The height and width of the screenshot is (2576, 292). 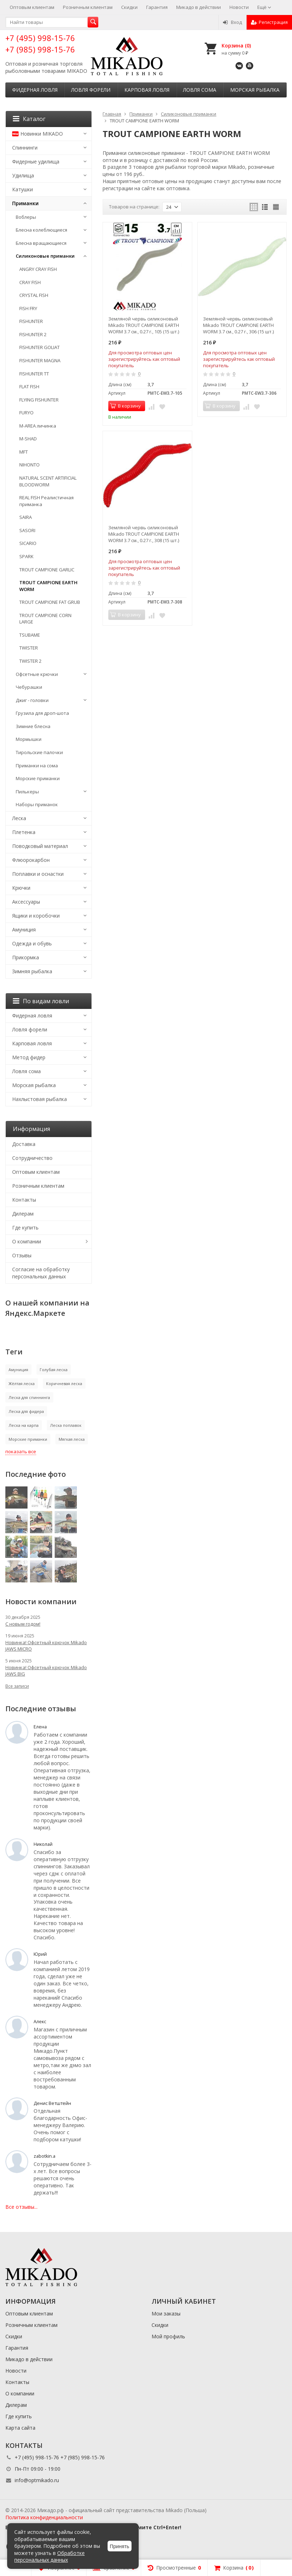 What do you see at coordinates (37, 765) in the screenshot?
I see `Приманки на сома` at bounding box center [37, 765].